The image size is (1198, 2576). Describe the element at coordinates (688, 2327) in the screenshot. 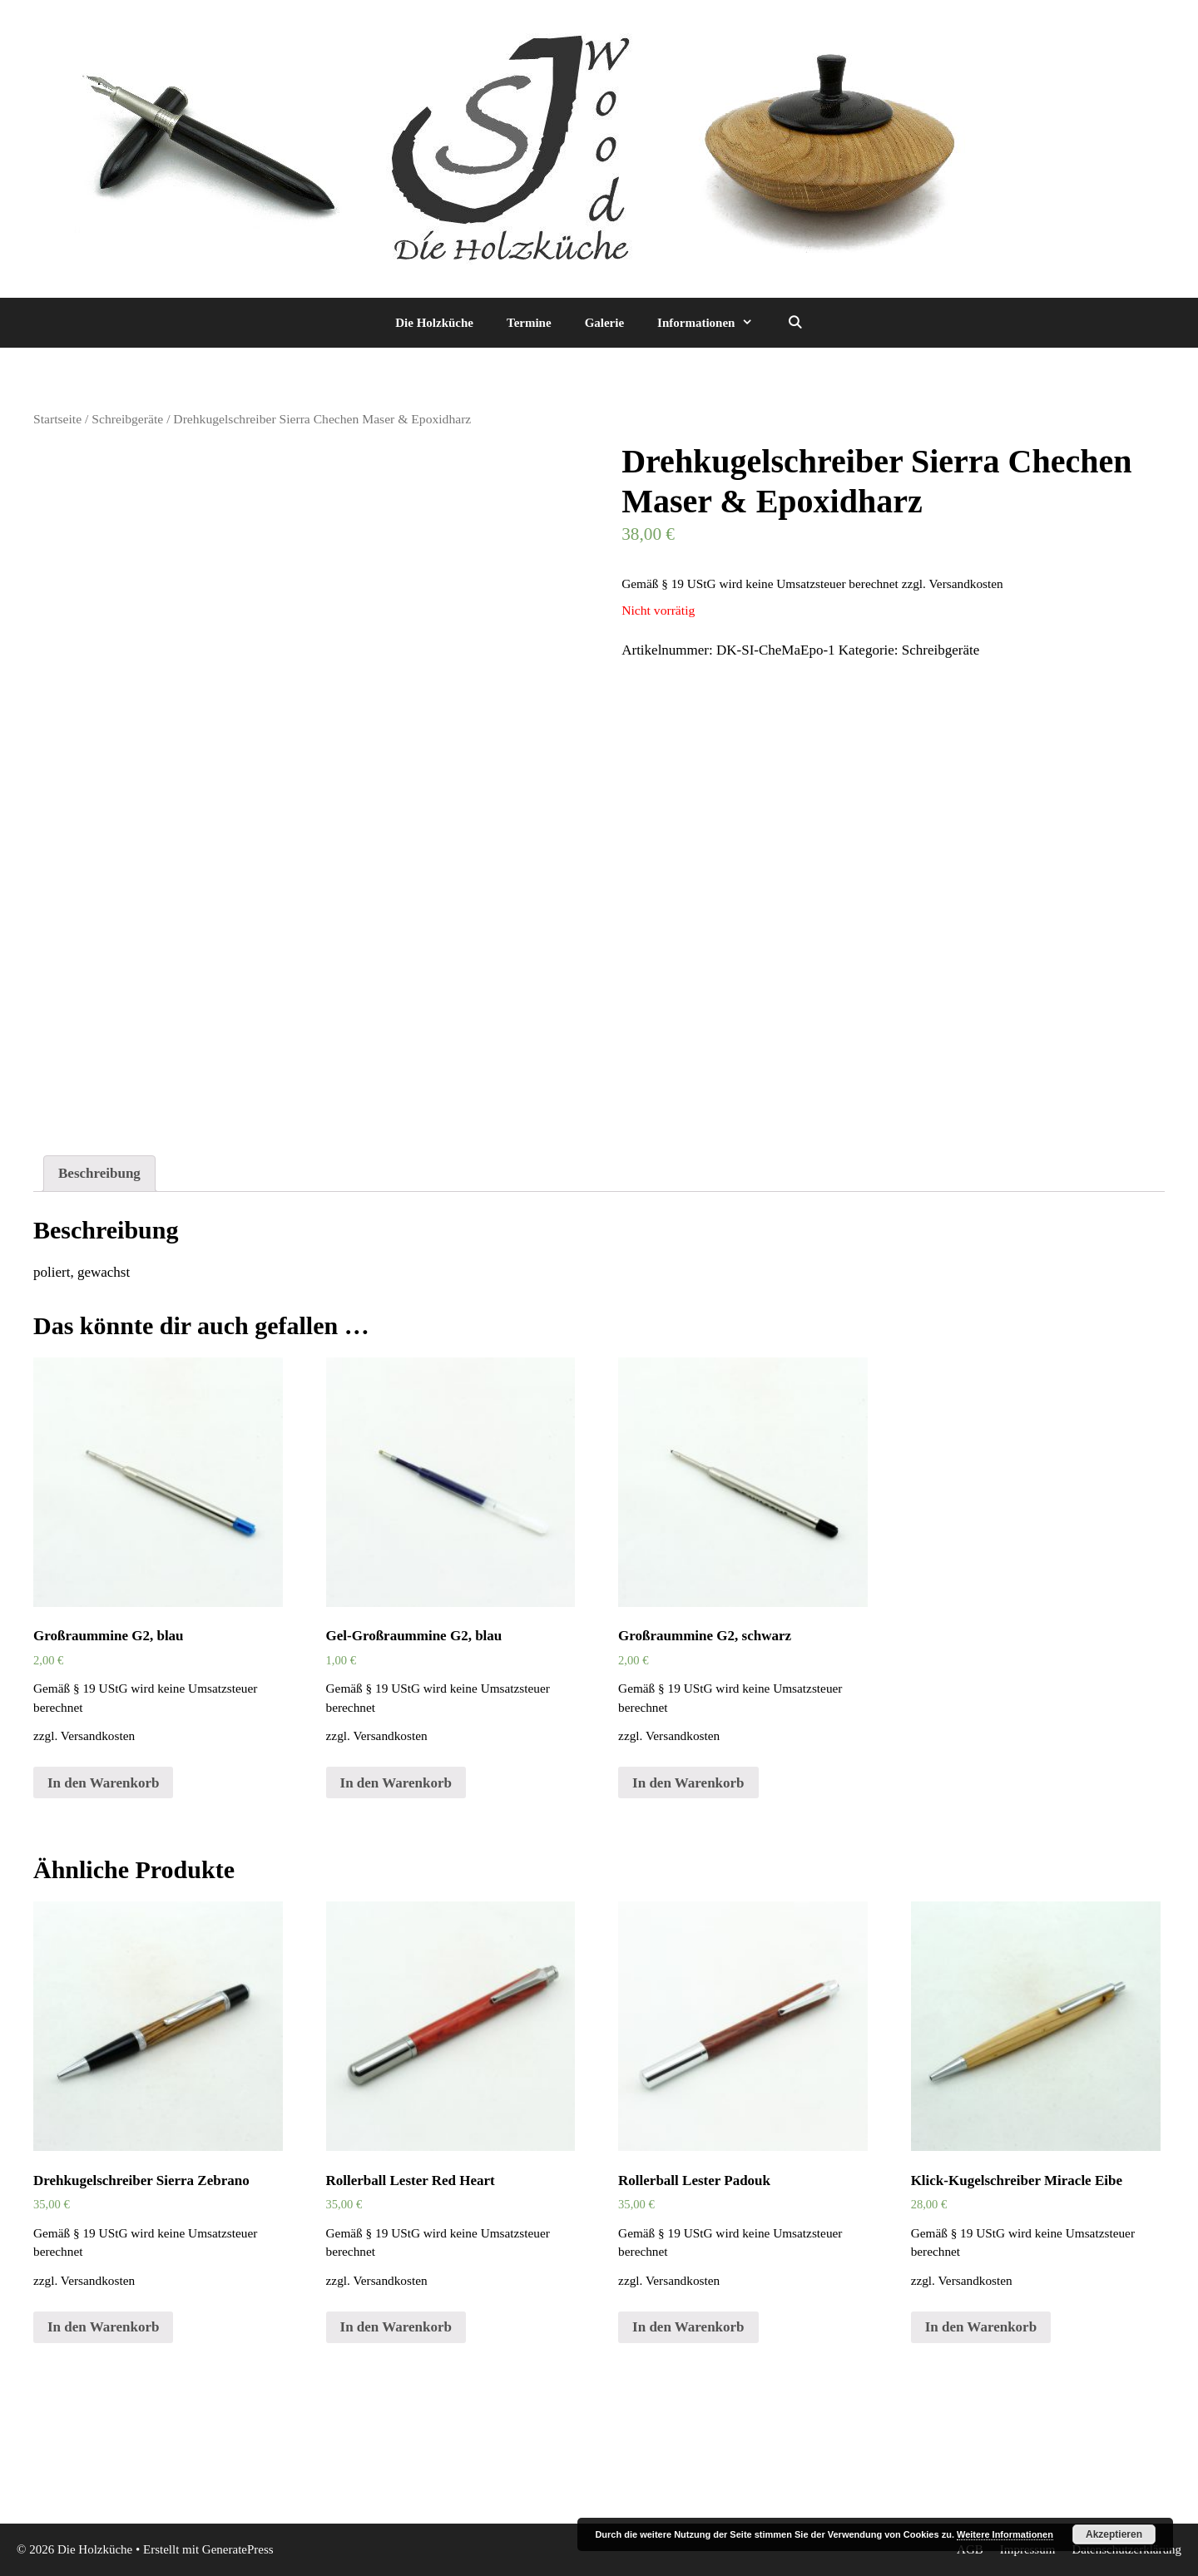

I see `In den Warenkorb [„Rollerball Lester Padouk“ zu deinem Warenkorb hinzufügen]` at that location.